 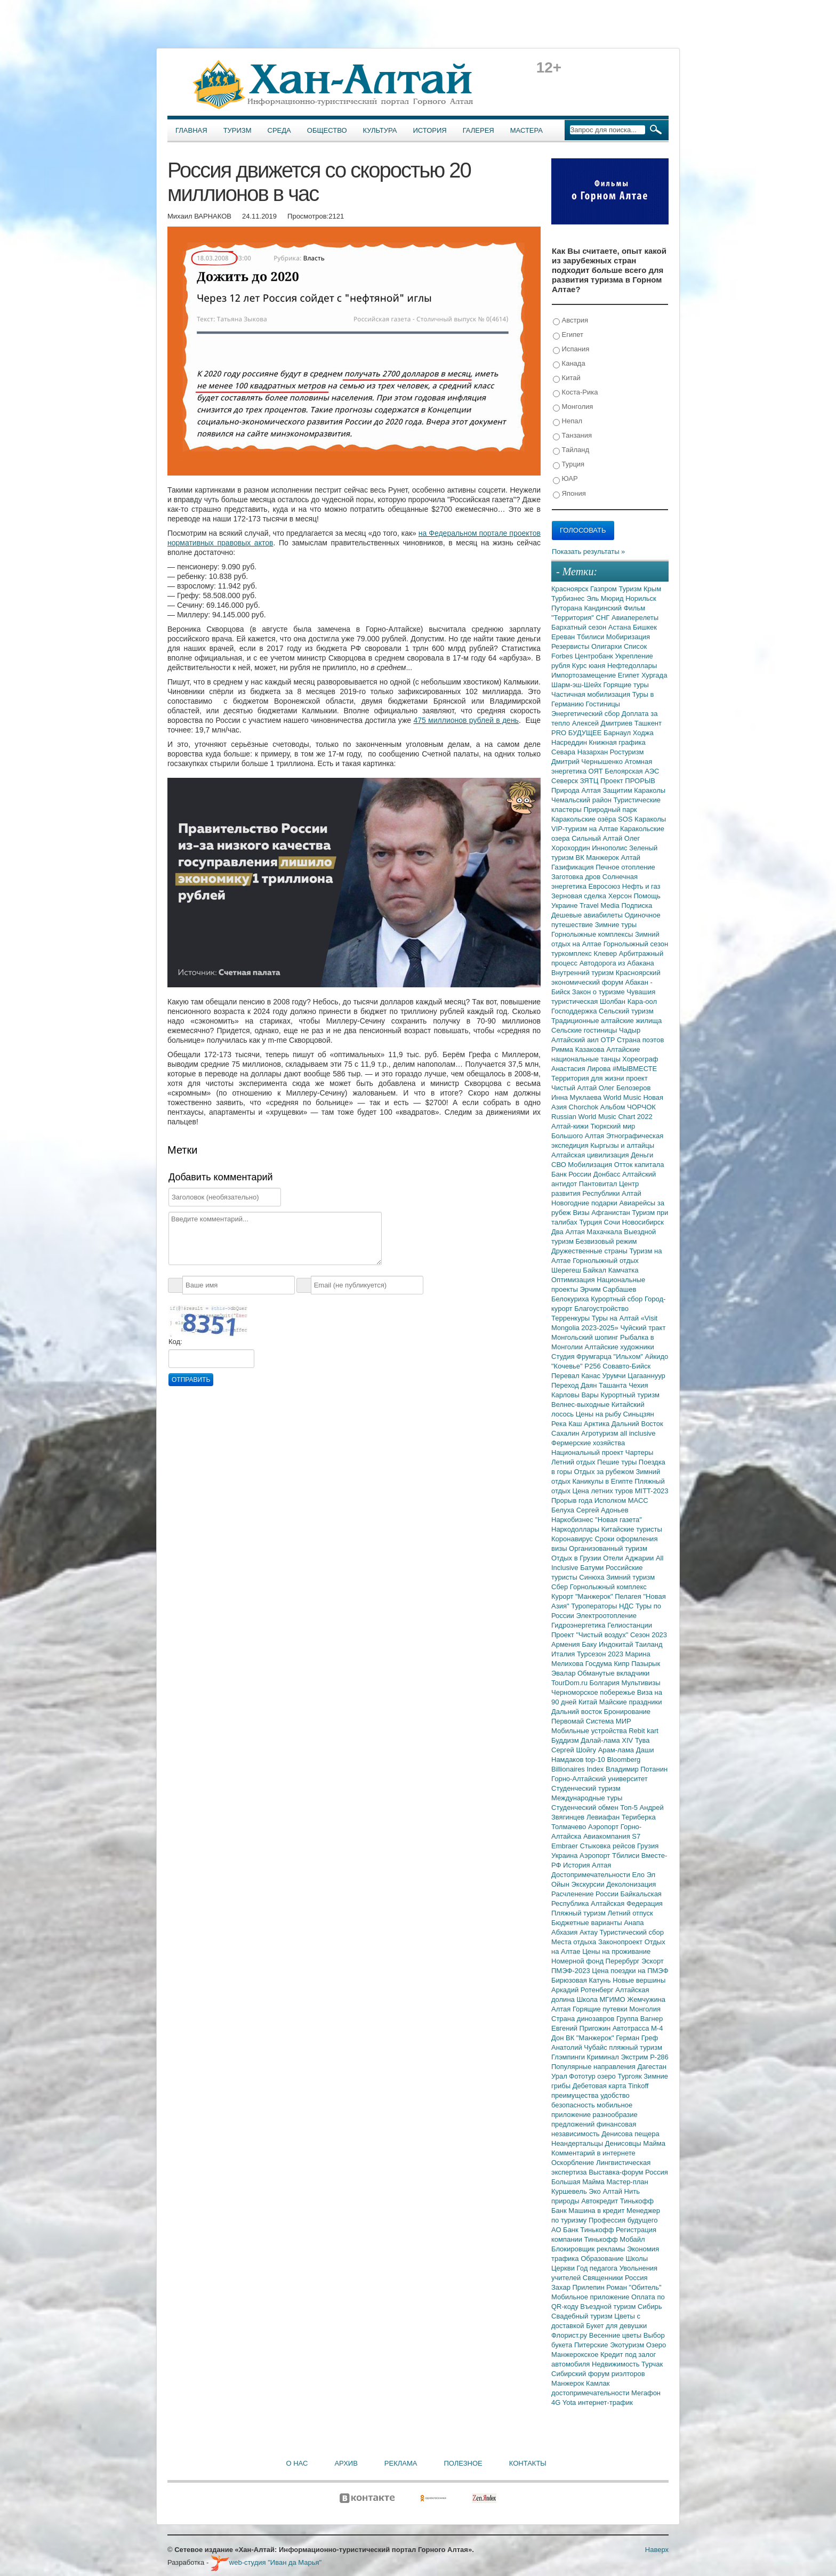 I want to click on Сильный Алтай, so click(x=598, y=838).